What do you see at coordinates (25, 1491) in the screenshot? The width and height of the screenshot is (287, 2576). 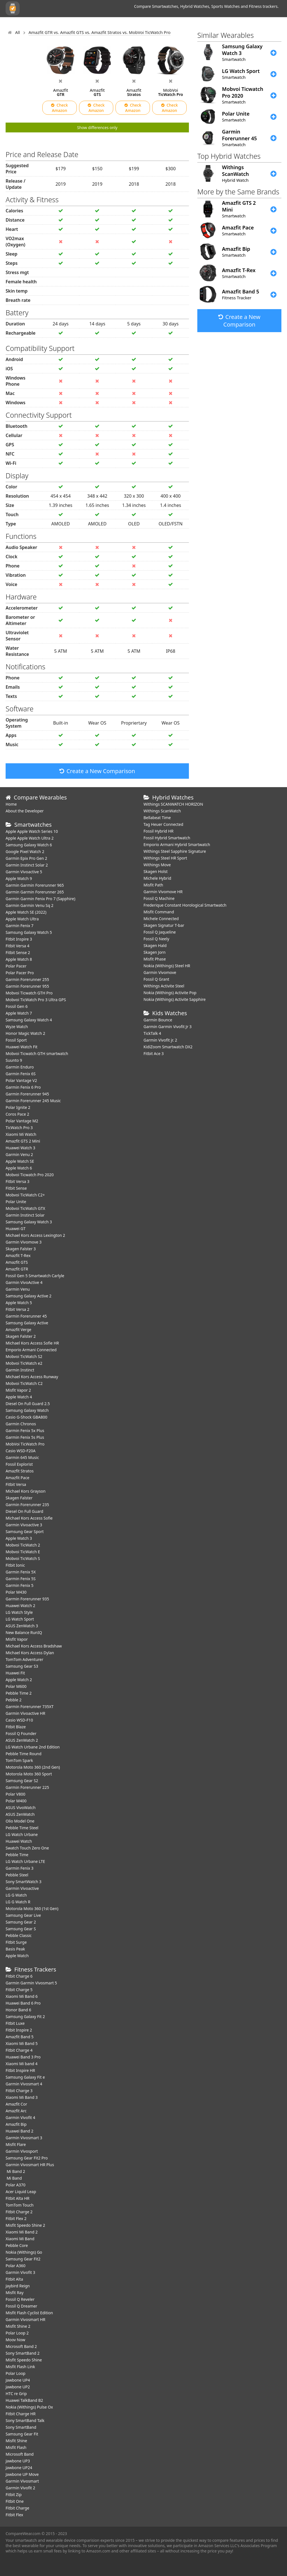 I see `Michael Kors Grayson` at bounding box center [25, 1491].